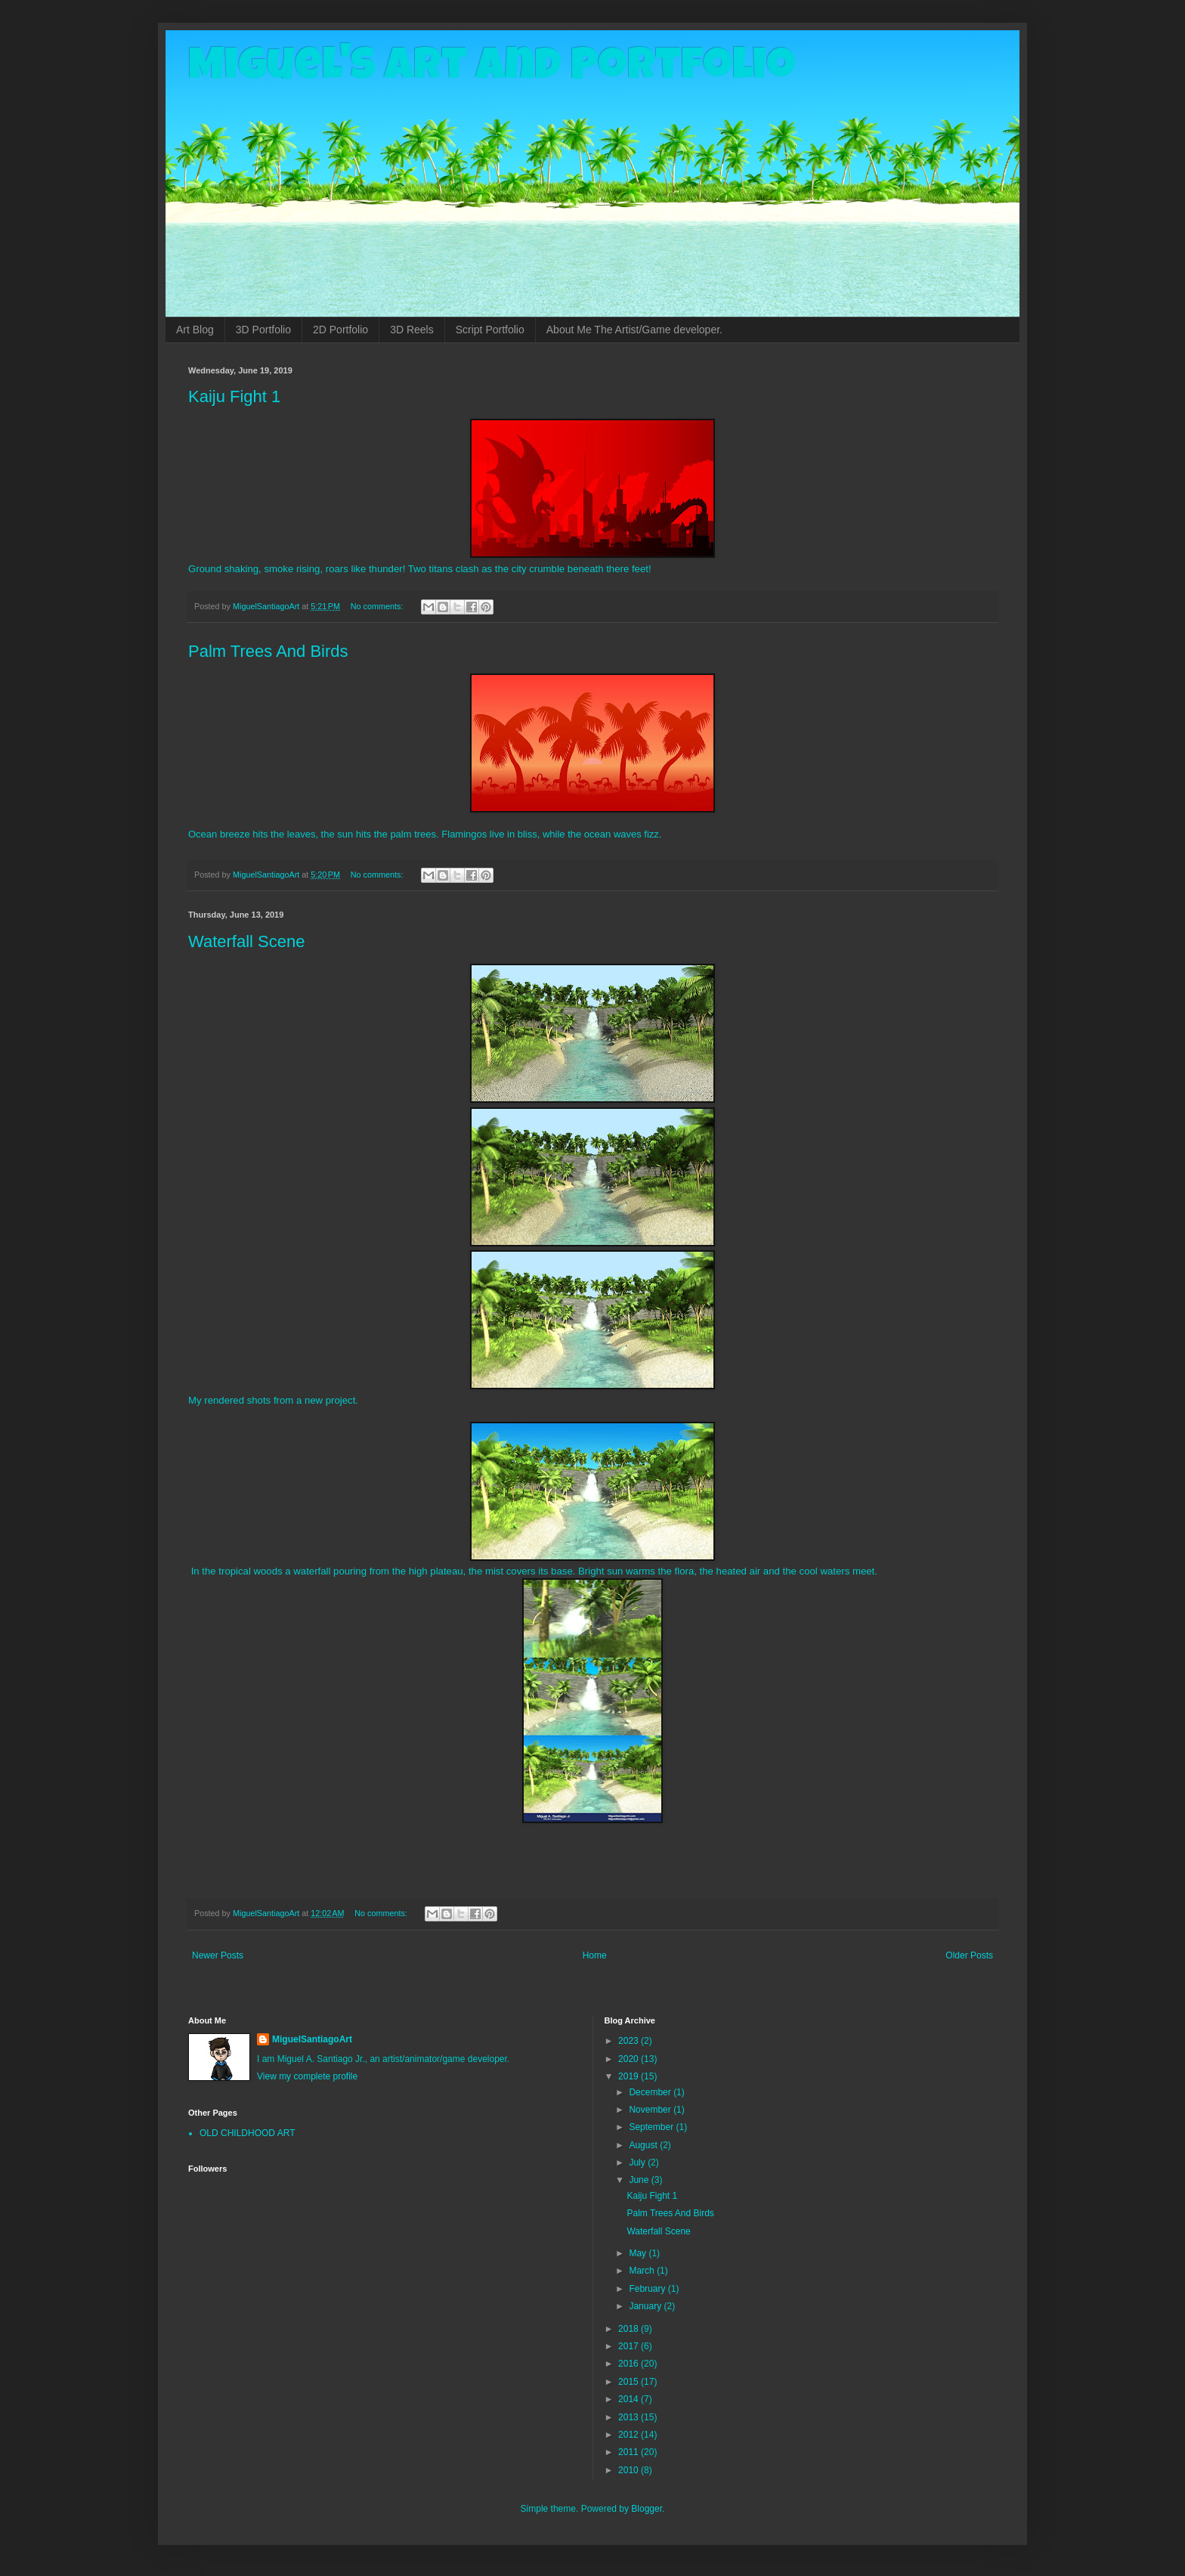  I want to click on 2023, so click(629, 2041).